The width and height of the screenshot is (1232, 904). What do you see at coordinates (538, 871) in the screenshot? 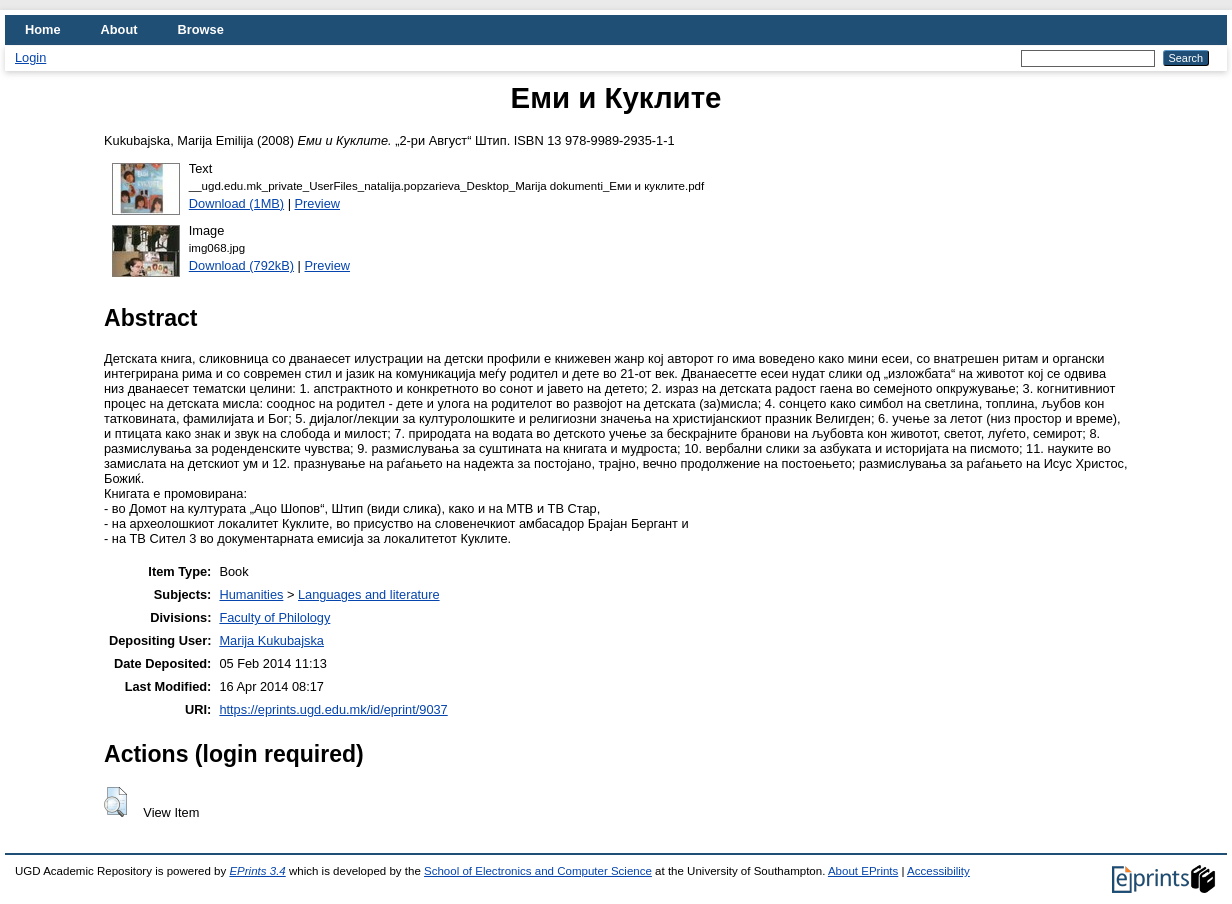
I see `School of Electronics and Computer Science` at bounding box center [538, 871].